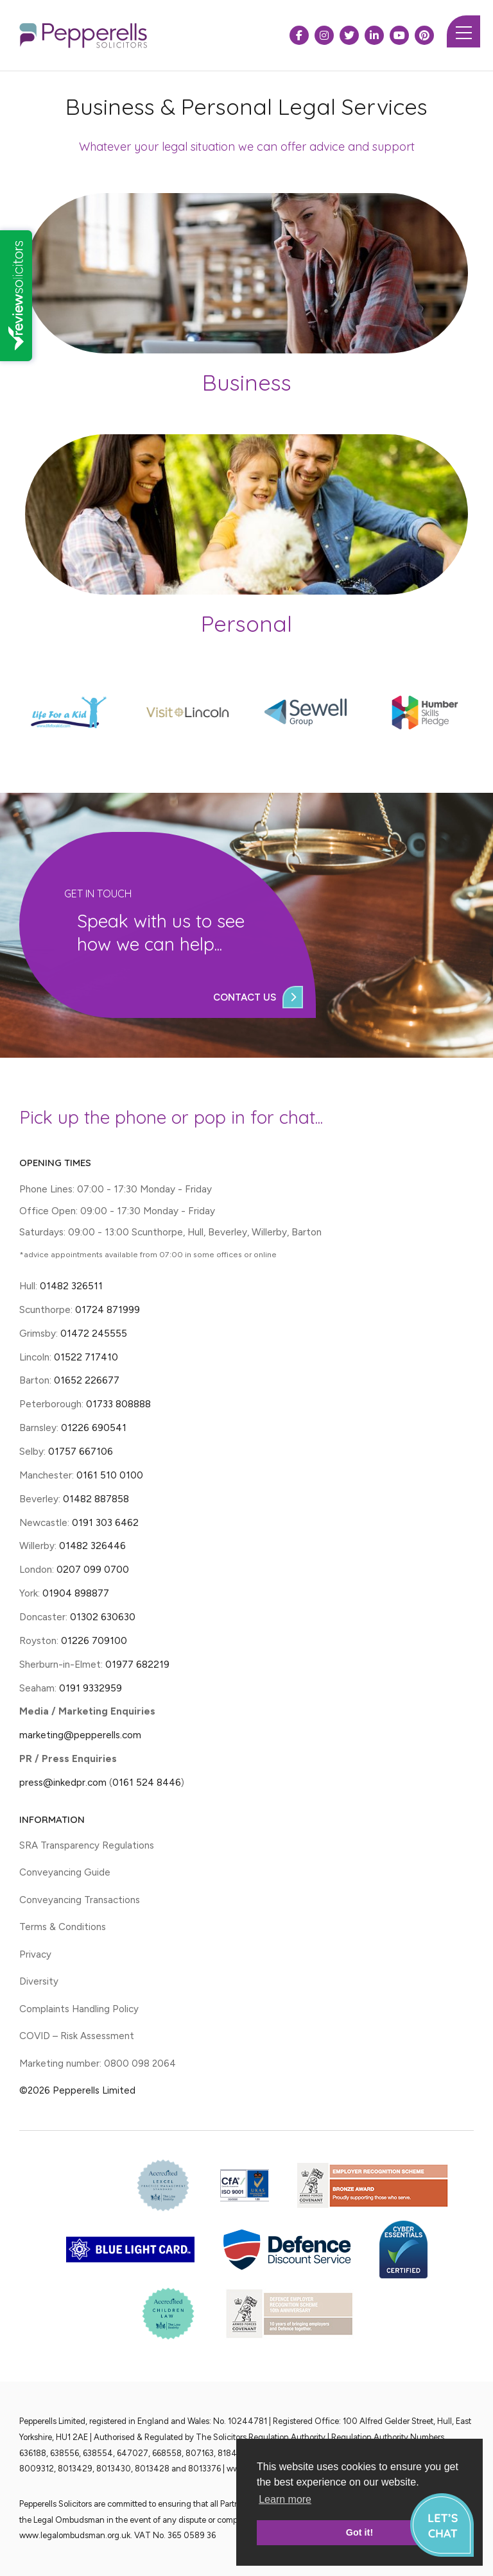  I want to click on Terms & Conditions, so click(62, 1927).